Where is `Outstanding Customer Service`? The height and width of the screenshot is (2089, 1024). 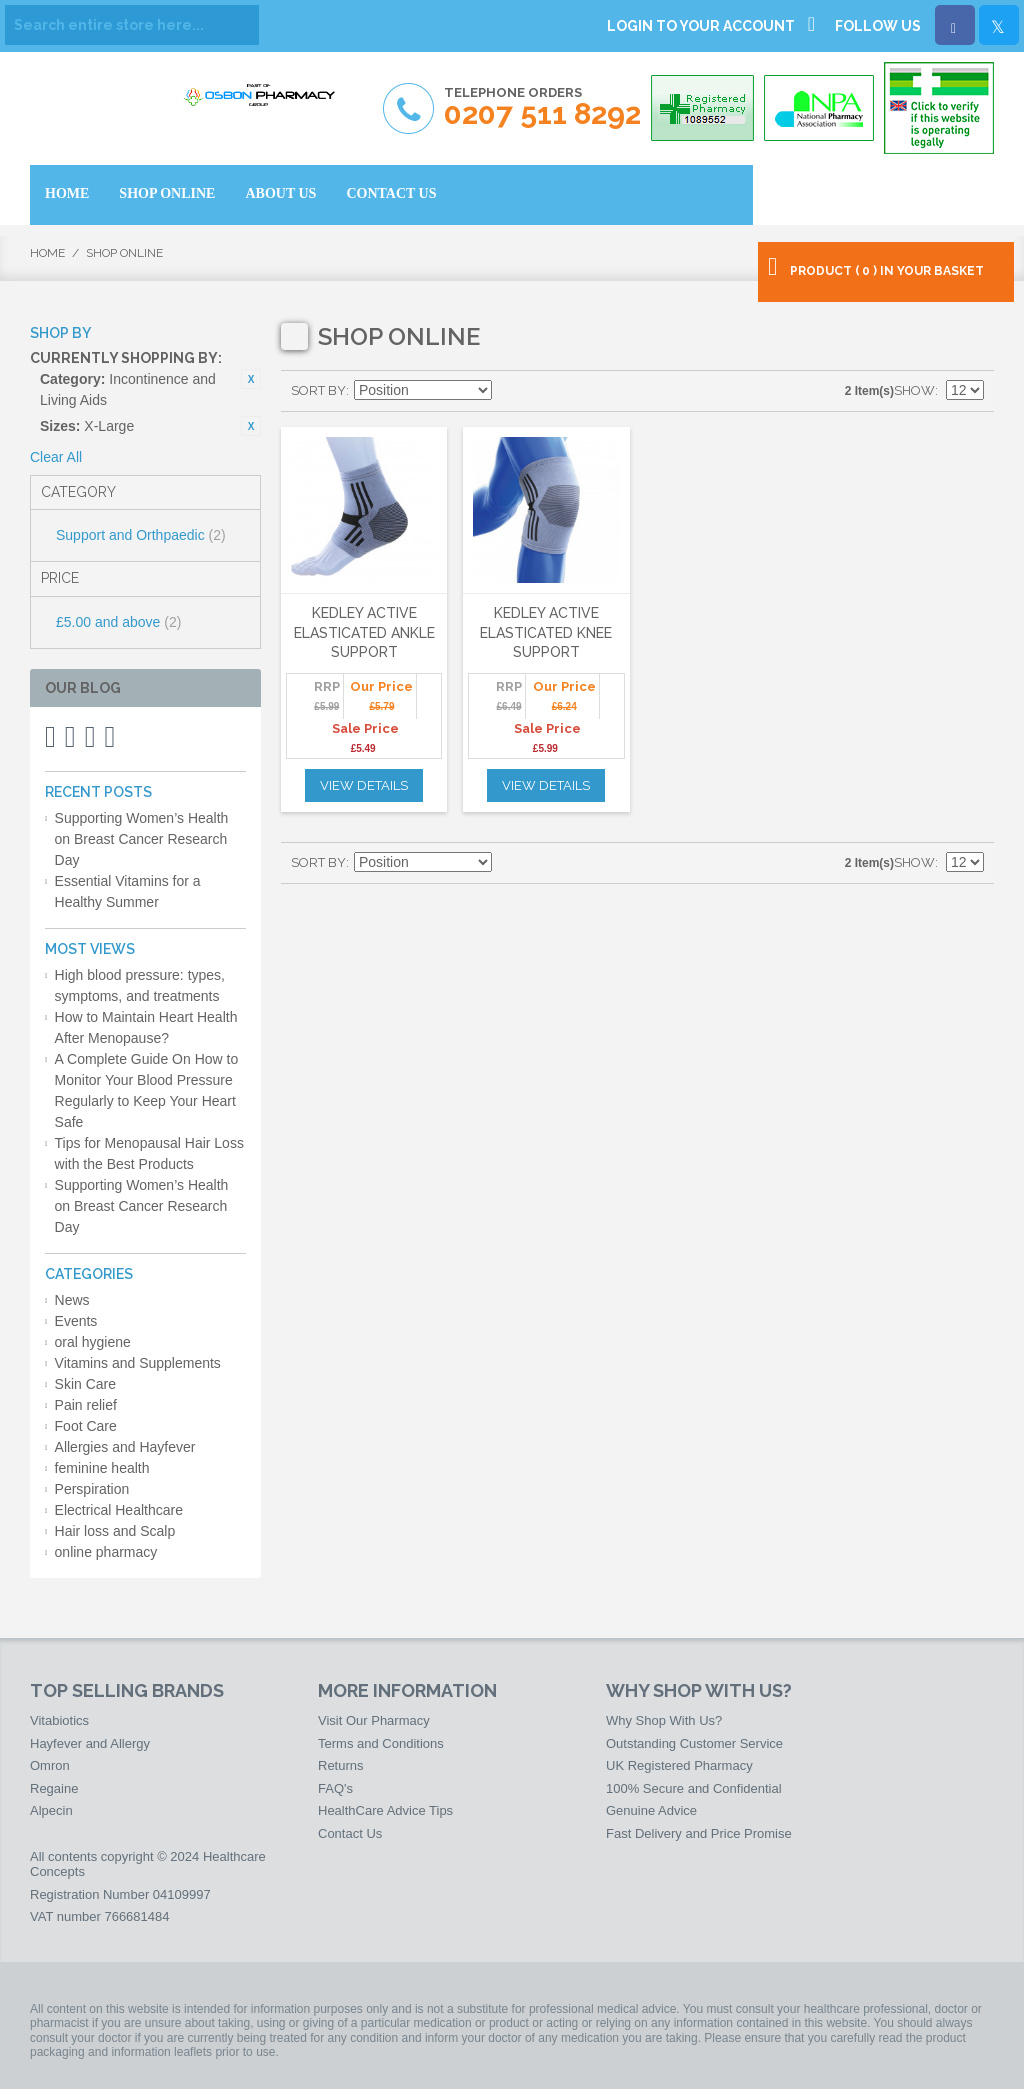 Outstanding Customer Service is located at coordinates (694, 1743).